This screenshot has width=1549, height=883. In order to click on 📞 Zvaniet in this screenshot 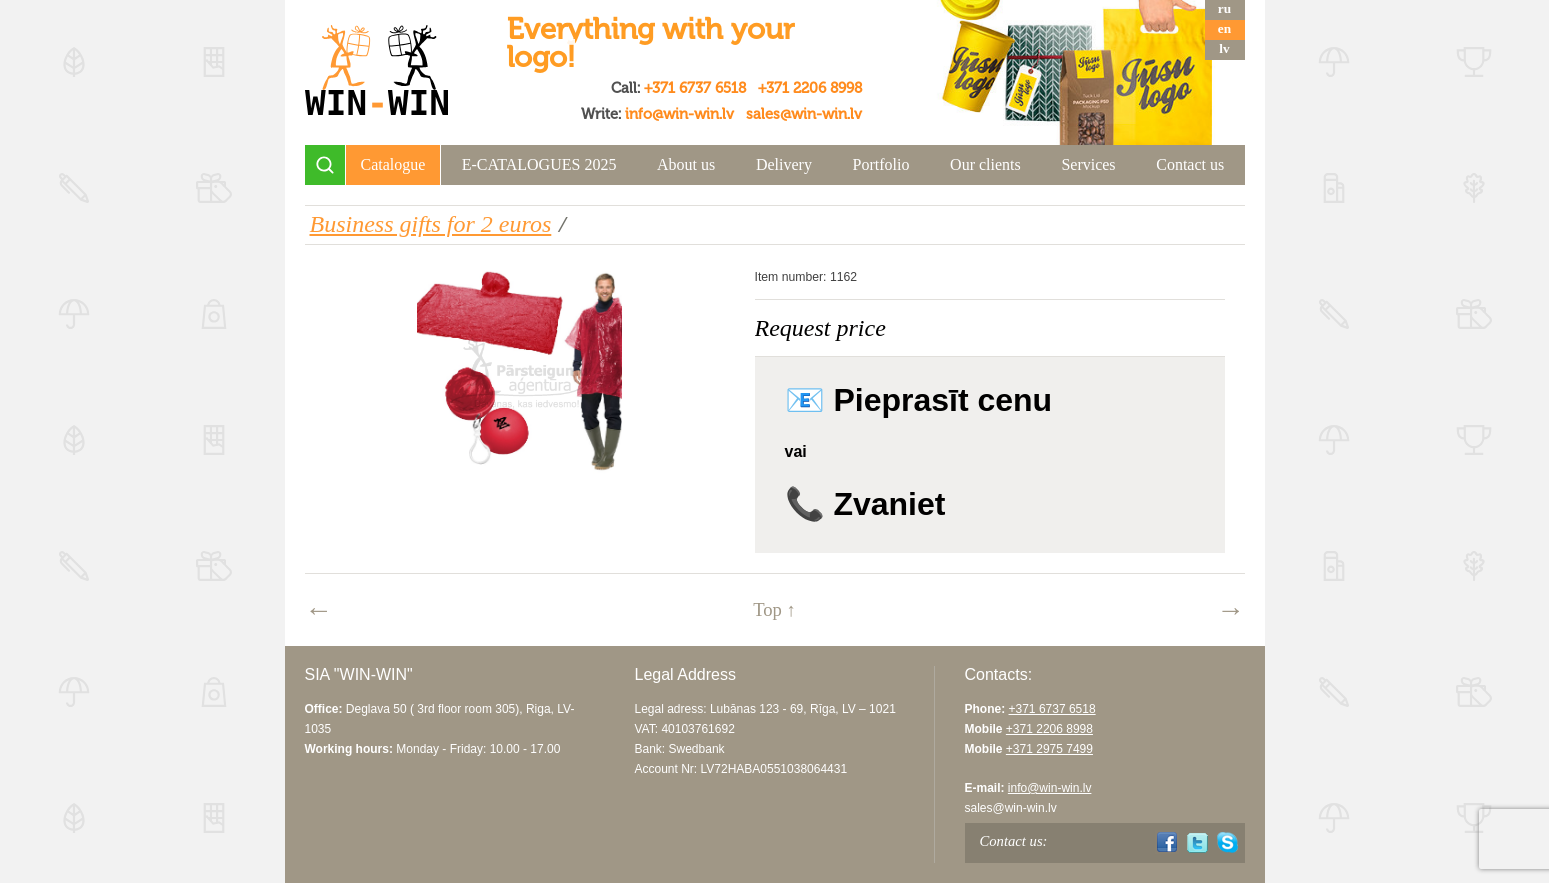, I will do `click(865, 504)`.